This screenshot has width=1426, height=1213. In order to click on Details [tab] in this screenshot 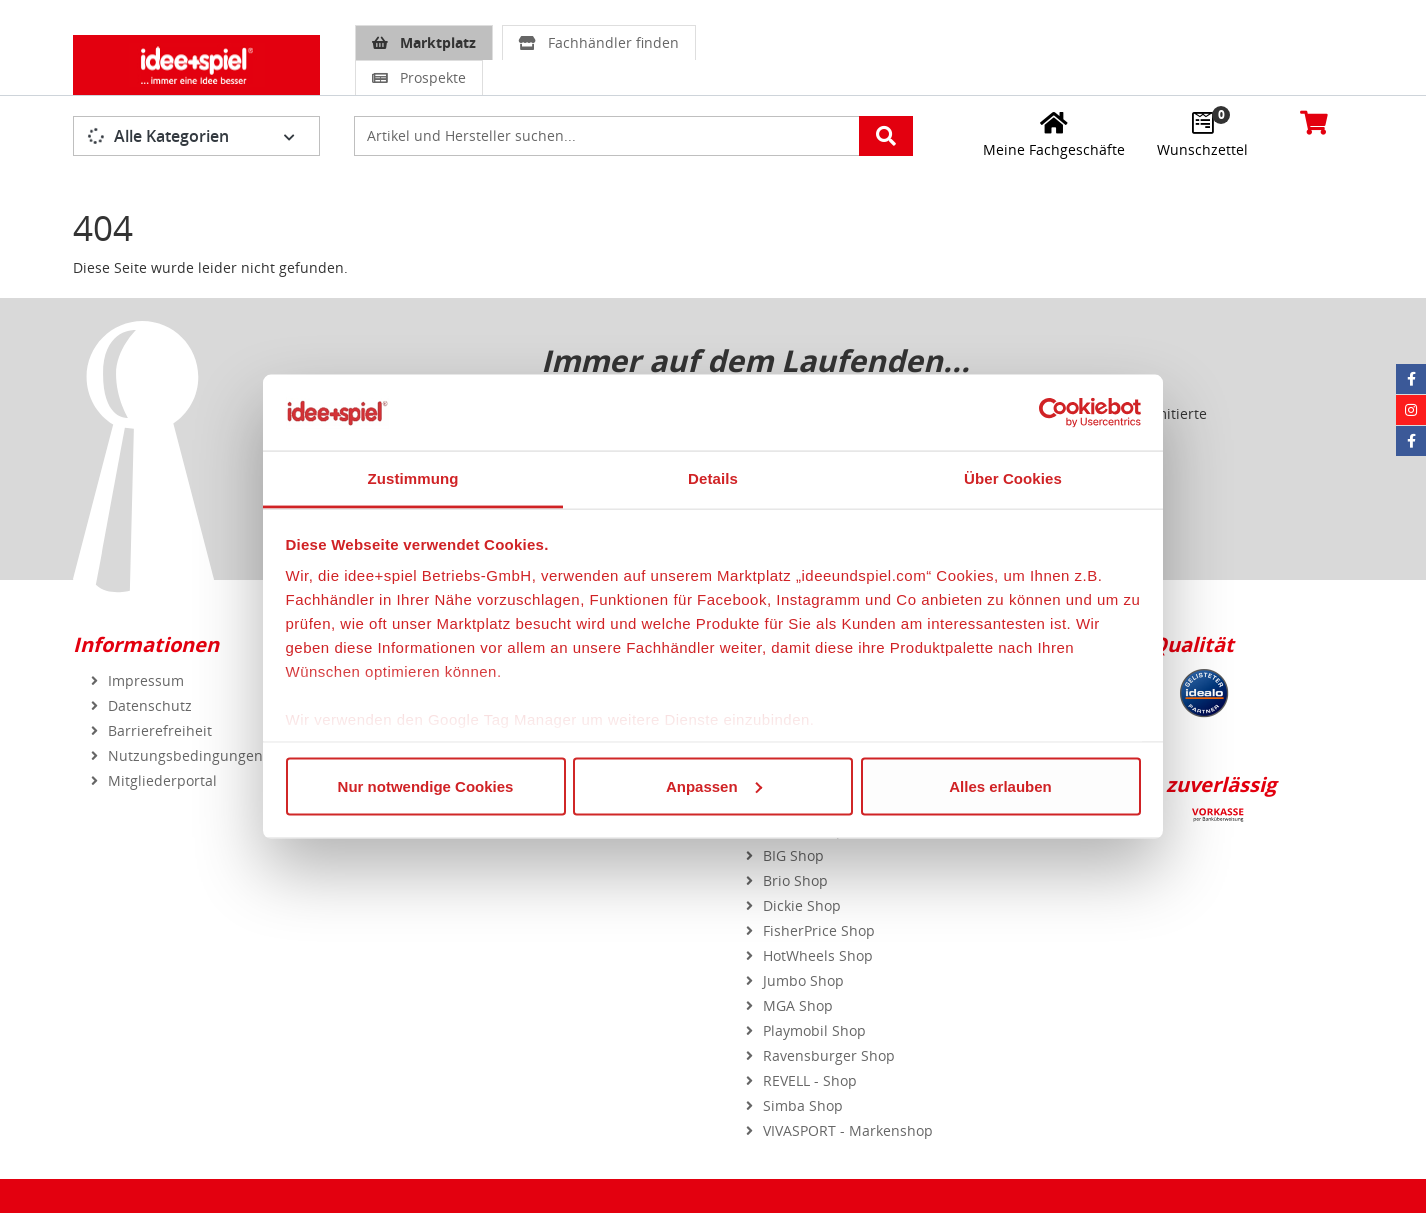, I will do `click(713, 478)`.